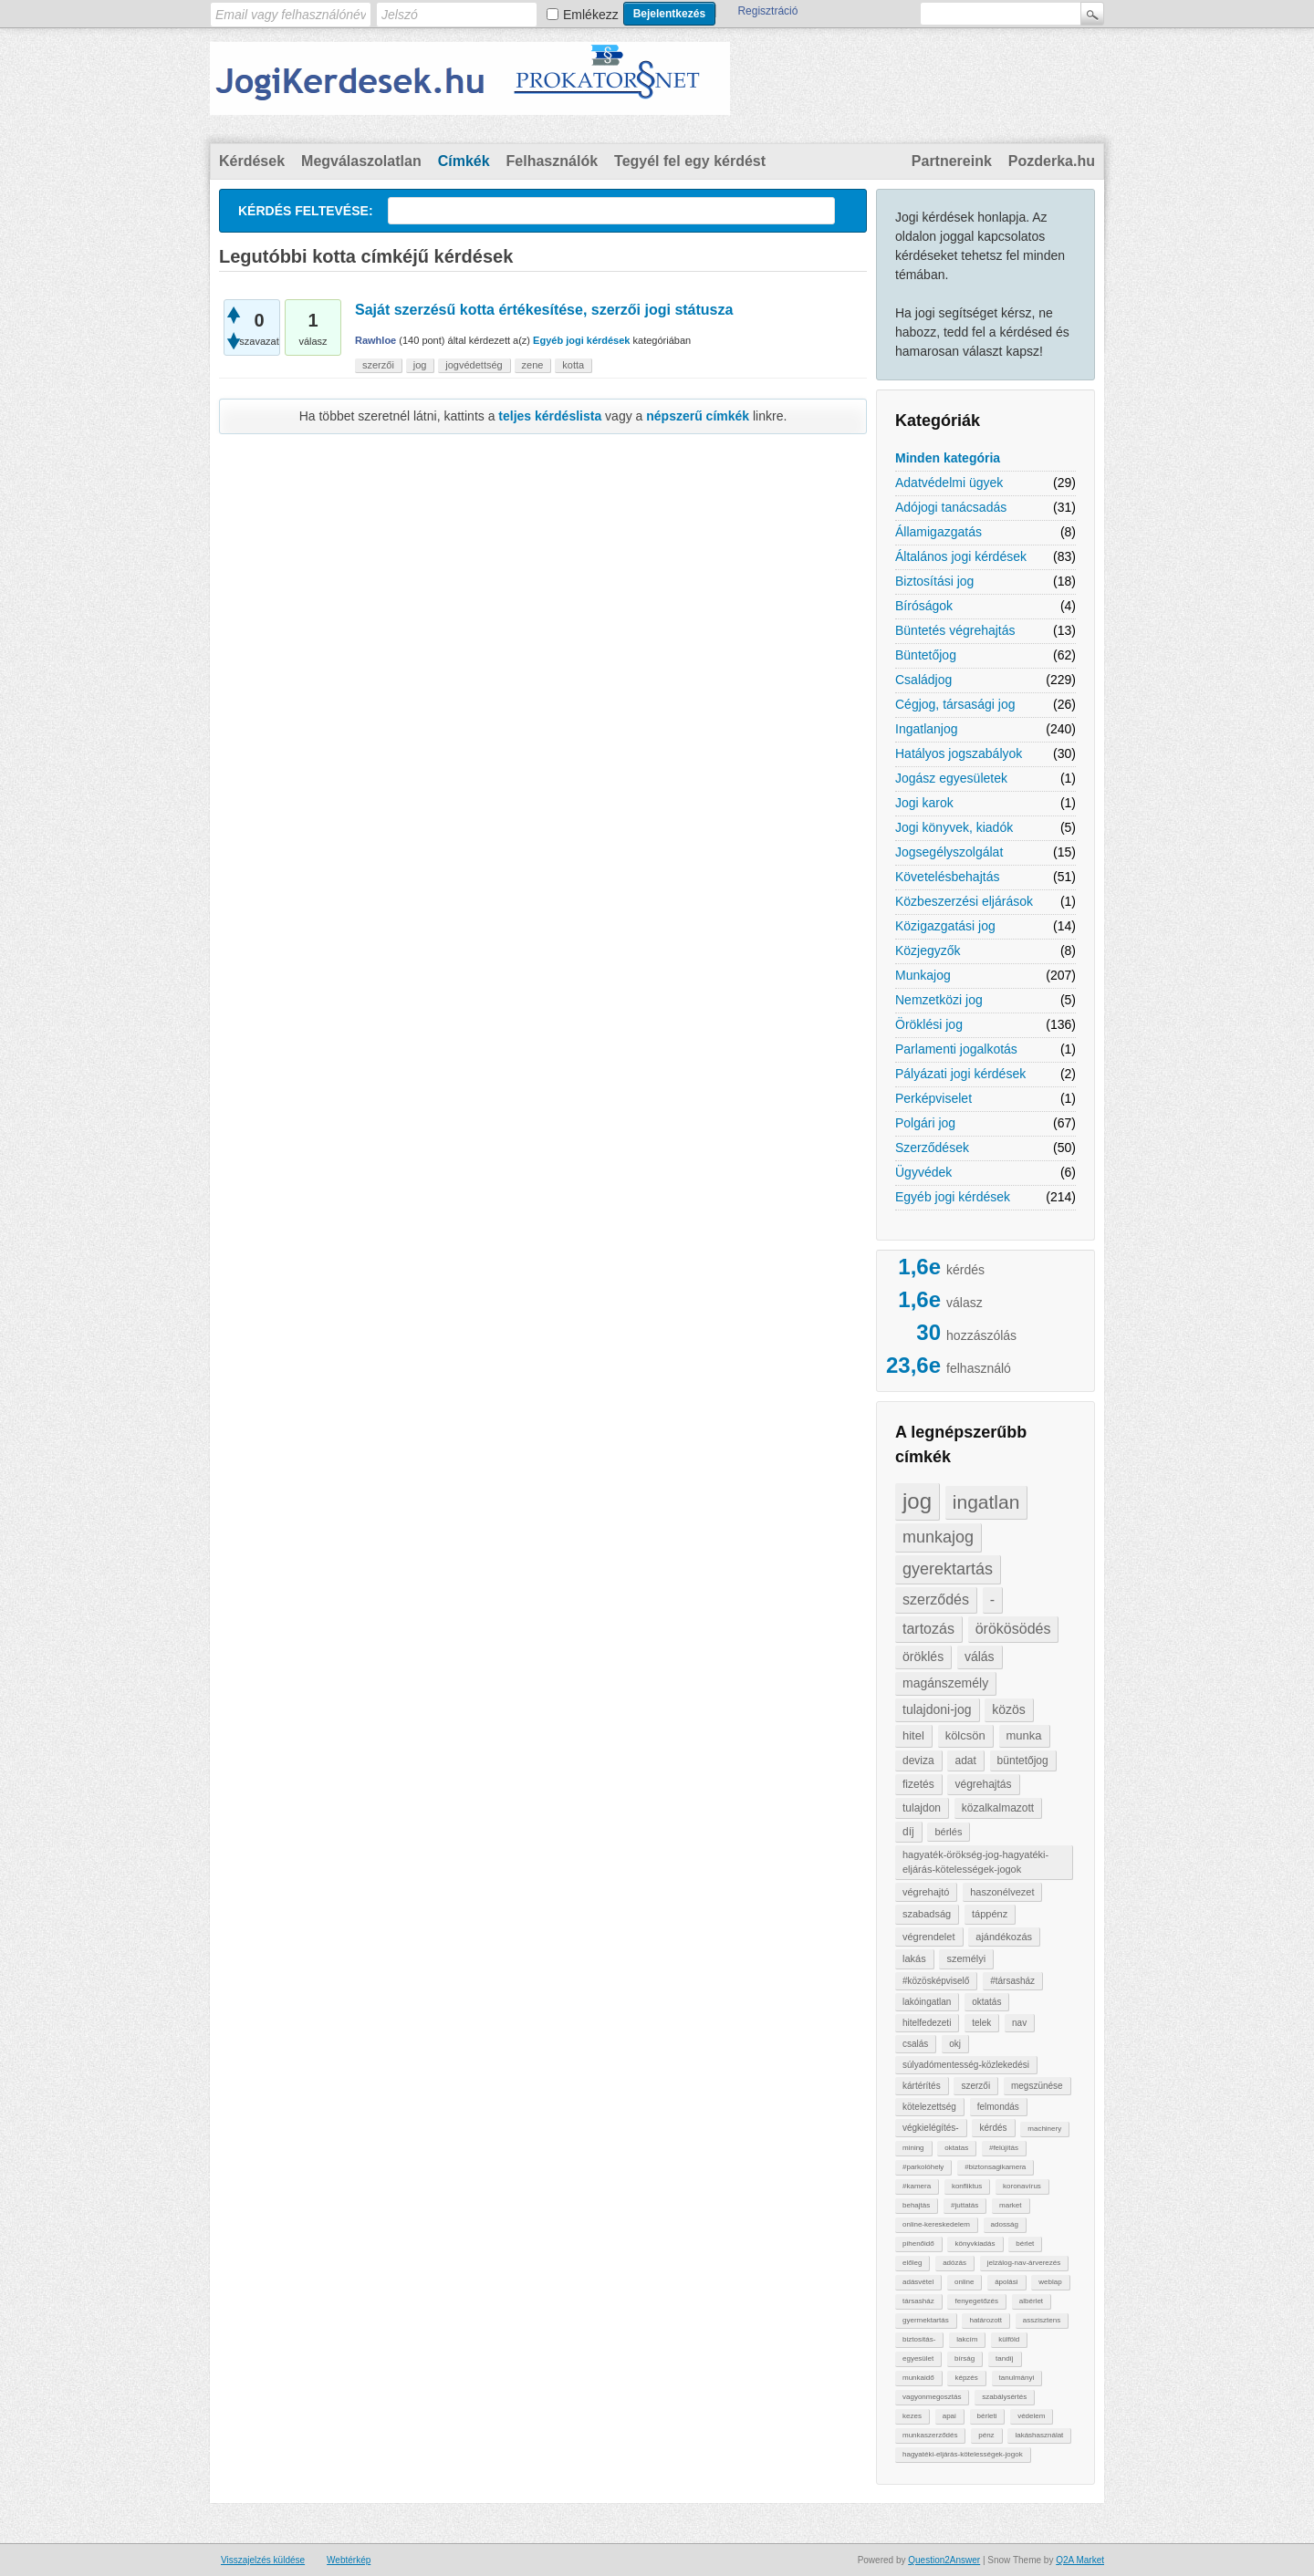  I want to click on Egyéb jogi kérdések, so click(952, 1196).